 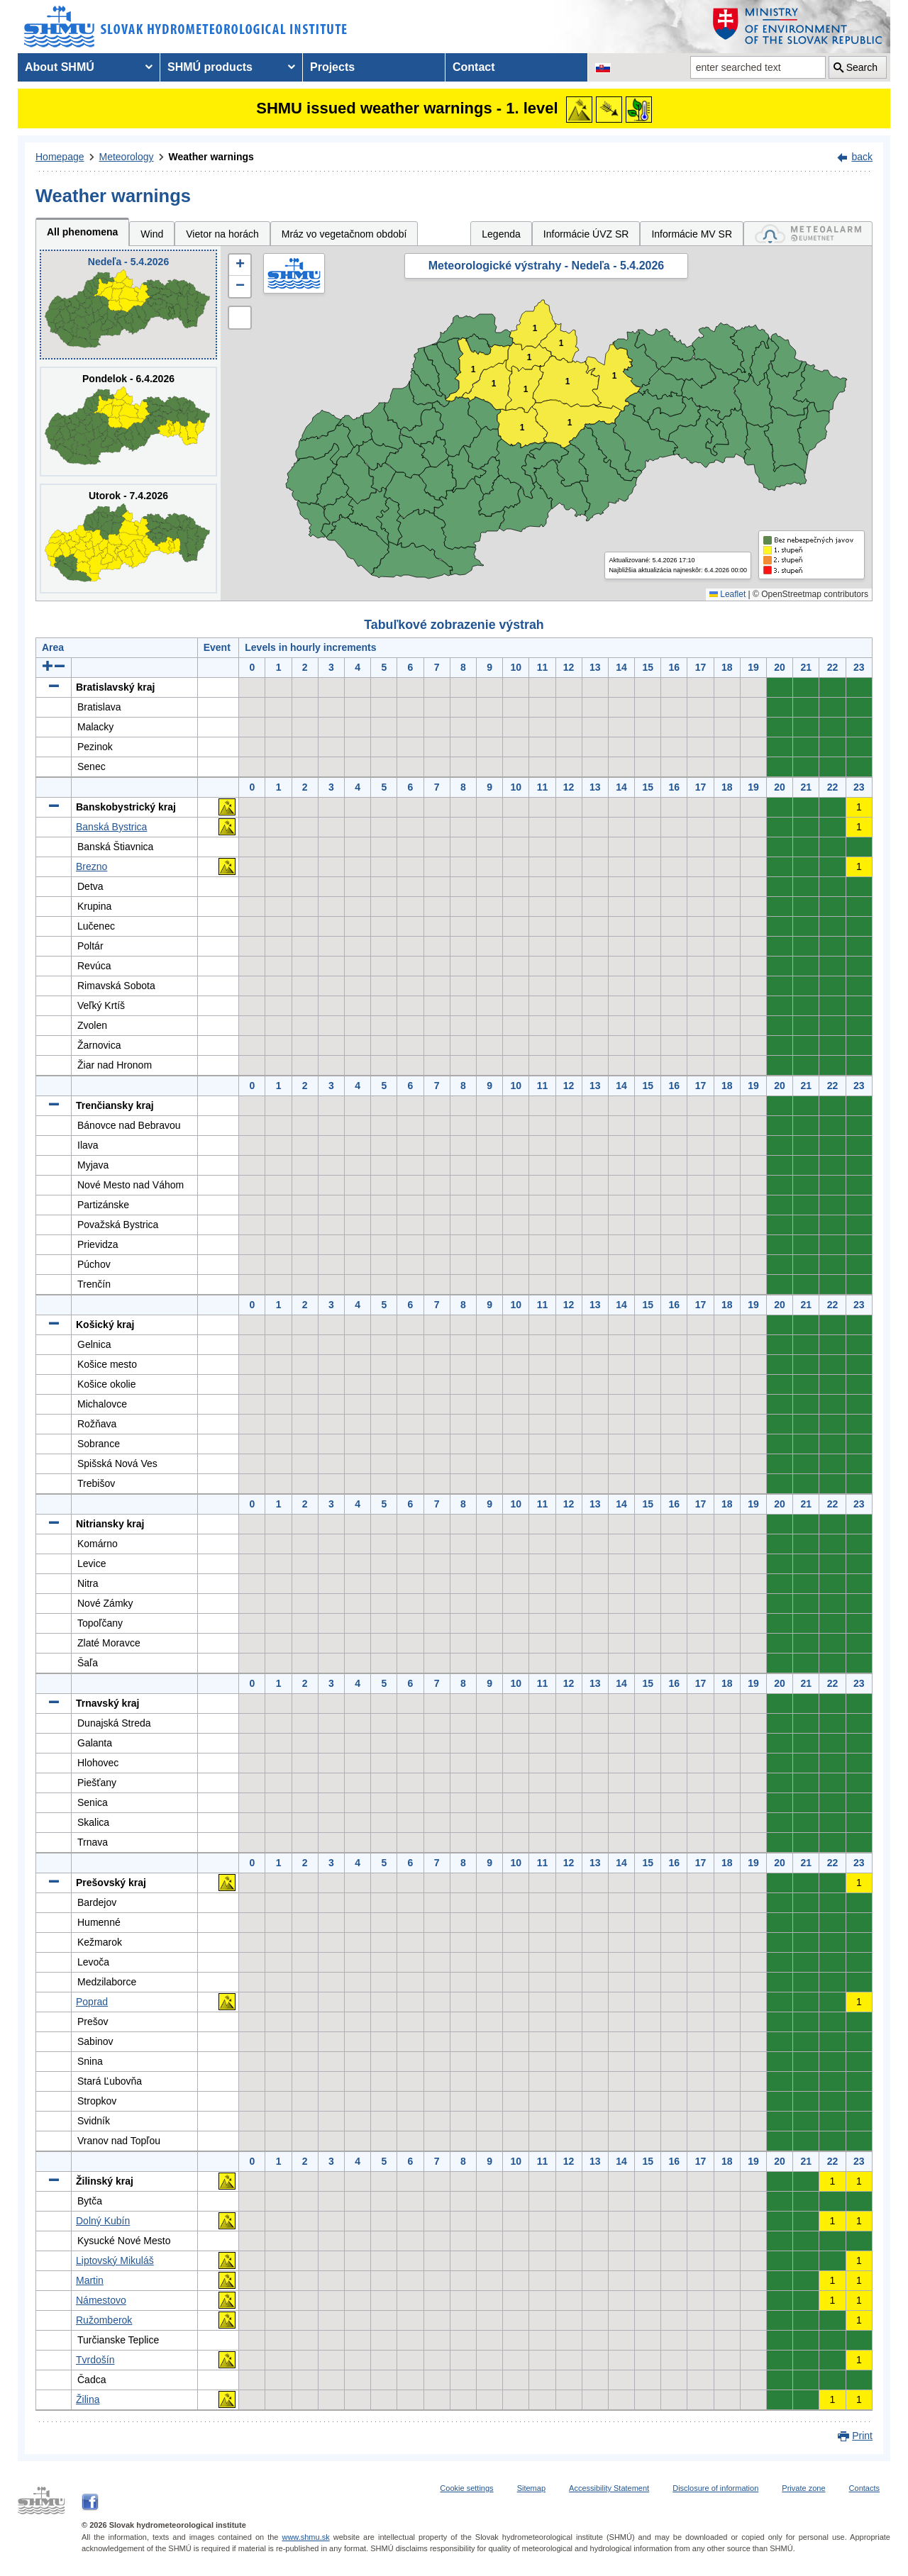 What do you see at coordinates (82, 232) in the screenshot?
I see `All phenomena [tab]` at bounding box center [82, 232].